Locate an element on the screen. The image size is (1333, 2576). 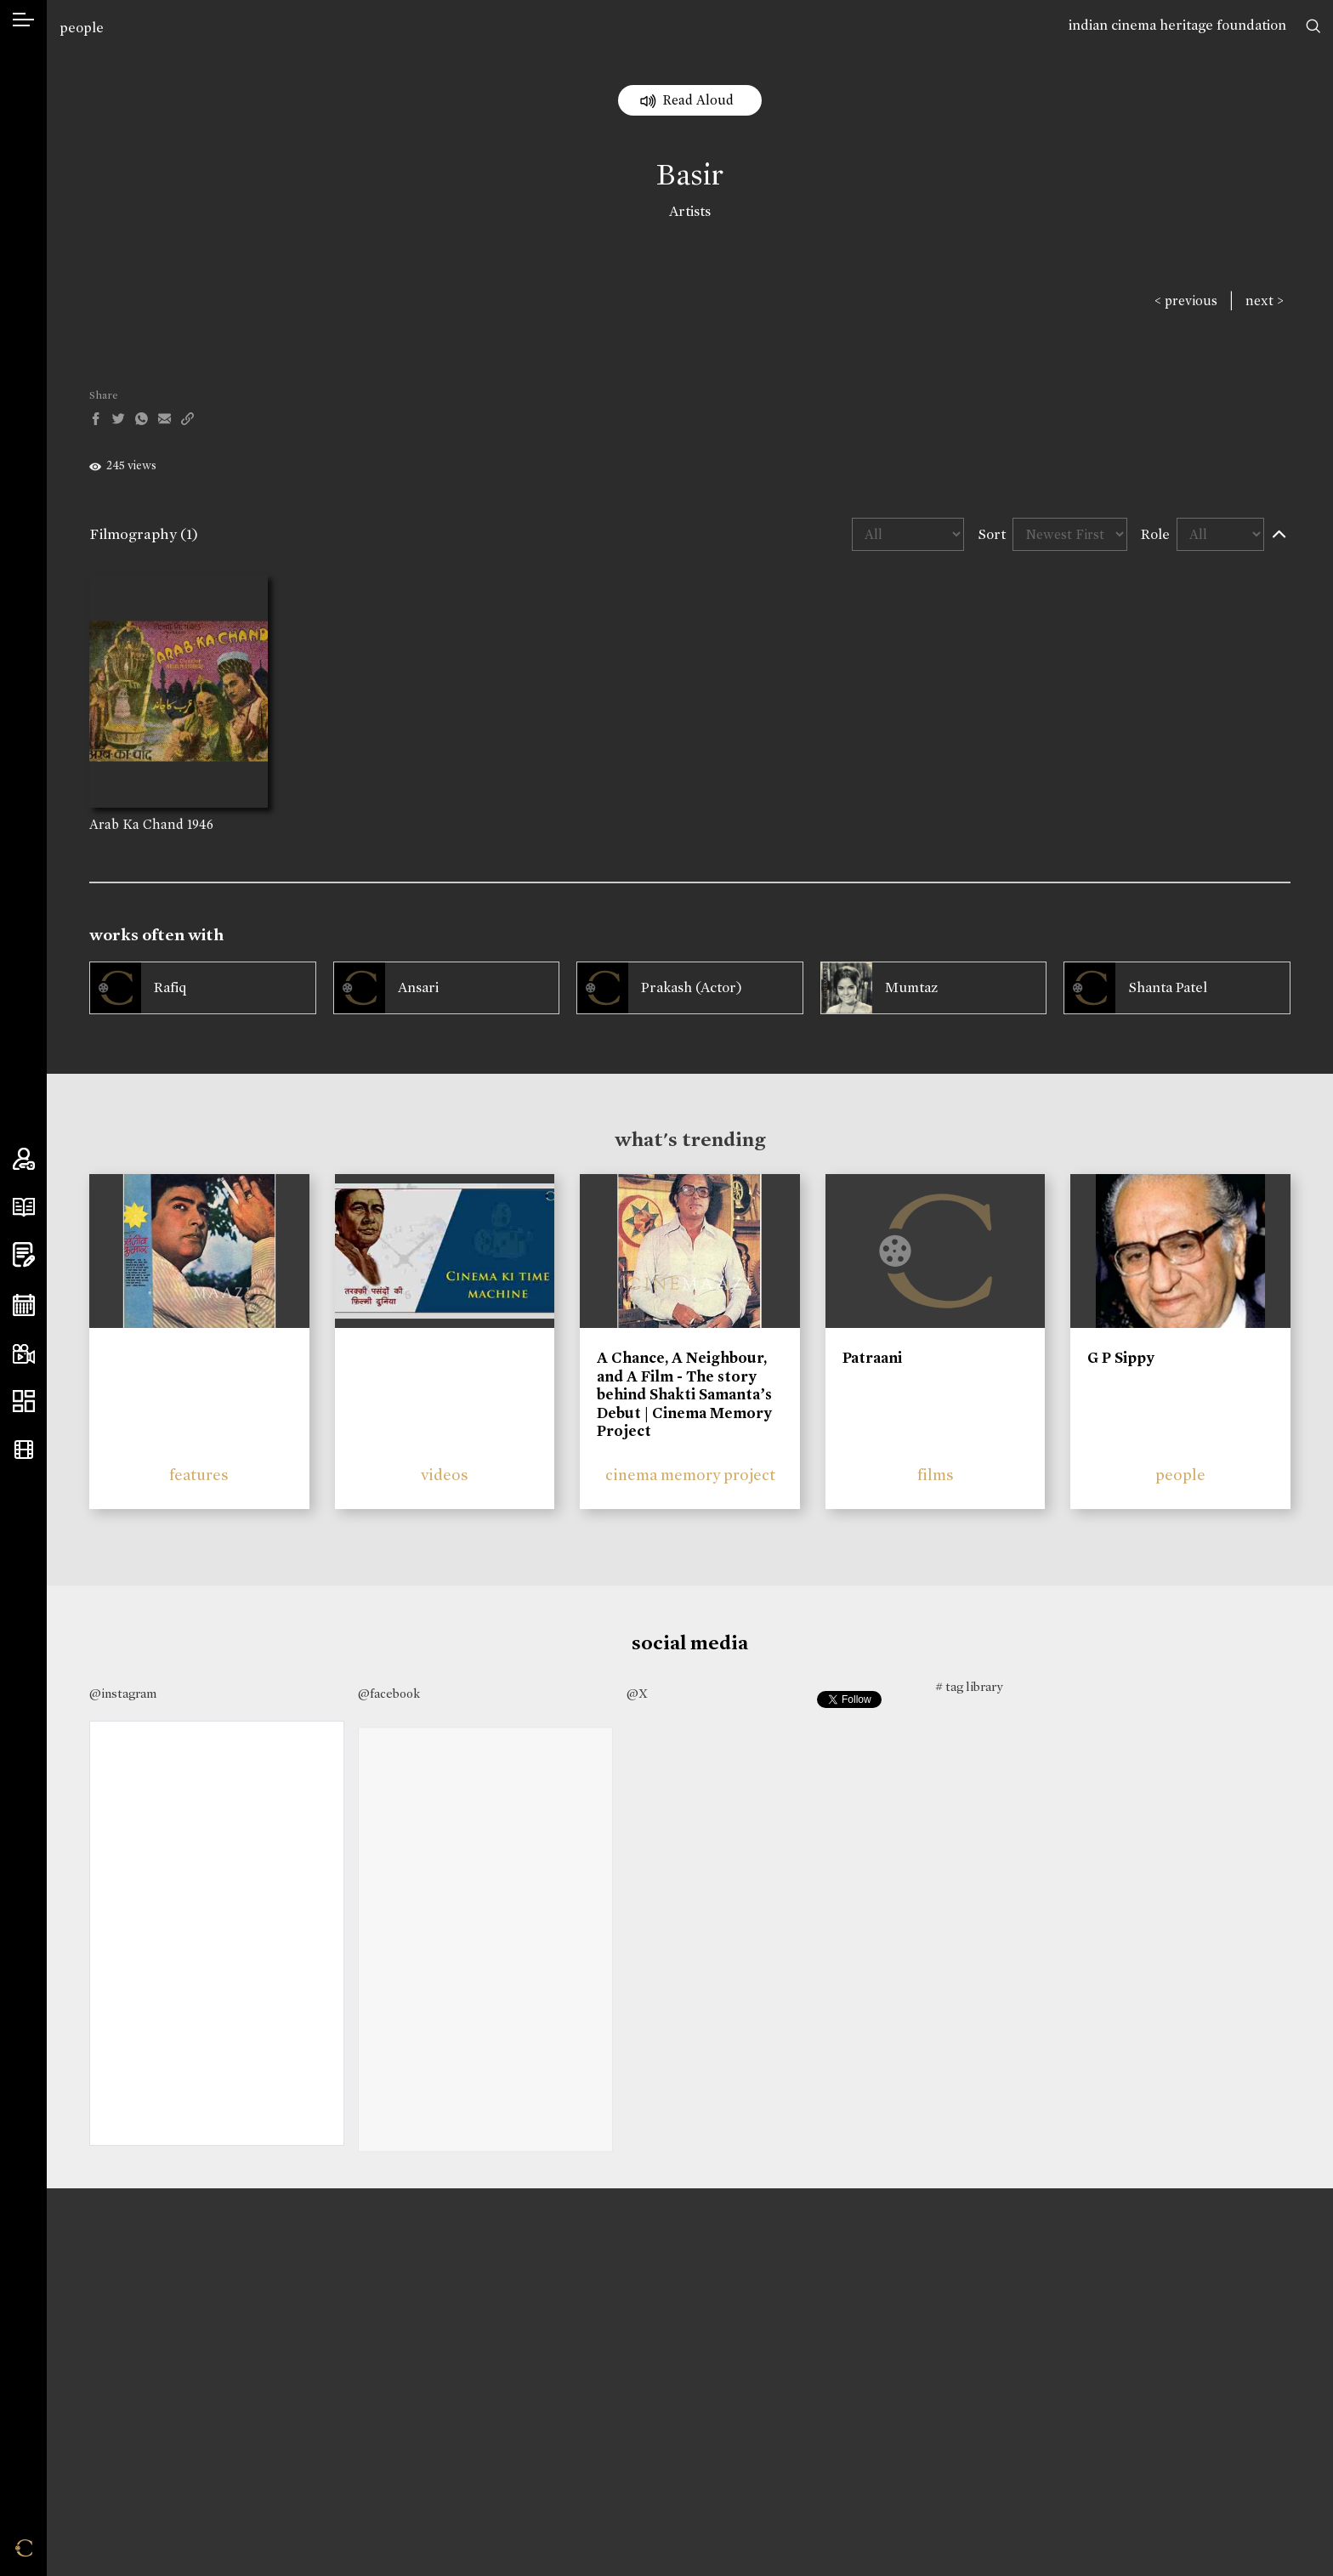
next > is located at coordinates (1264, 300).